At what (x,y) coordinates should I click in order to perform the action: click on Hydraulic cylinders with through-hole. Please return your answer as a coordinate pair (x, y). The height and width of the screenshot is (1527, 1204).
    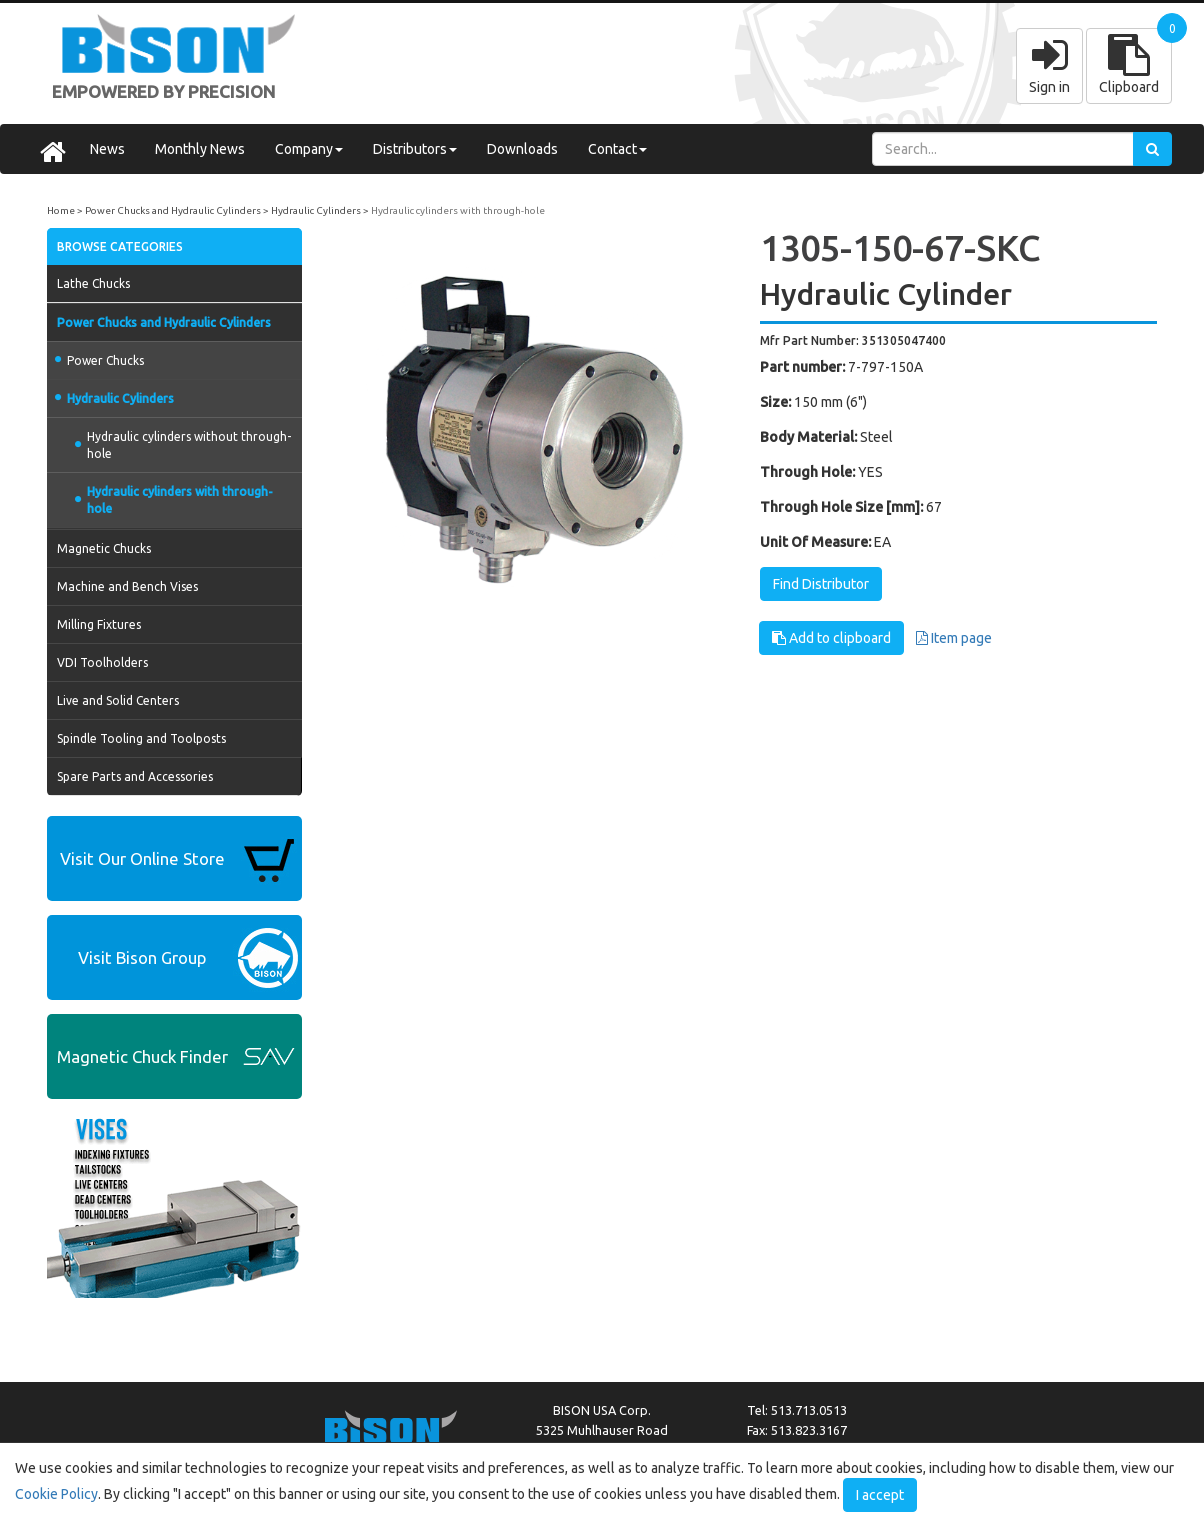
    Looking at the image, I should click on (458, 210).